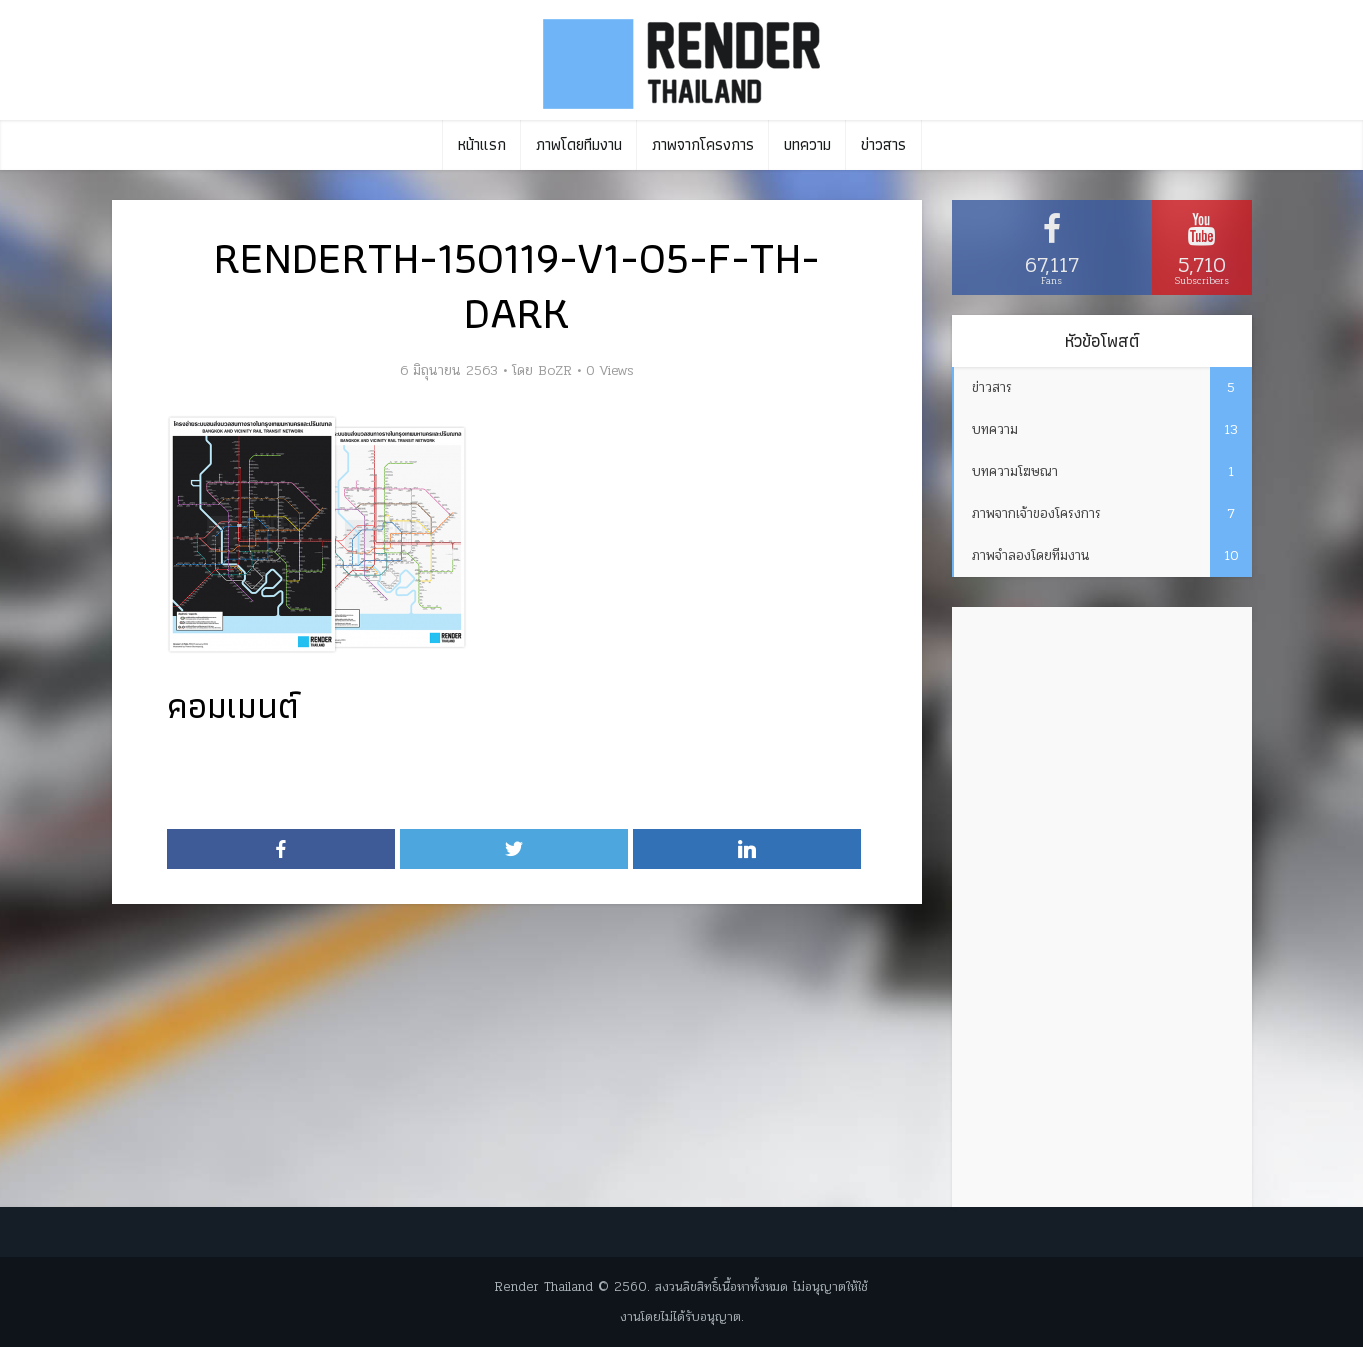 This screenshot has width=1363, height=1347. What do you see at coordinates (703, 144) in the screenshot?
I see `ภาพจากโครงการ` at bounding box center [703, 144].